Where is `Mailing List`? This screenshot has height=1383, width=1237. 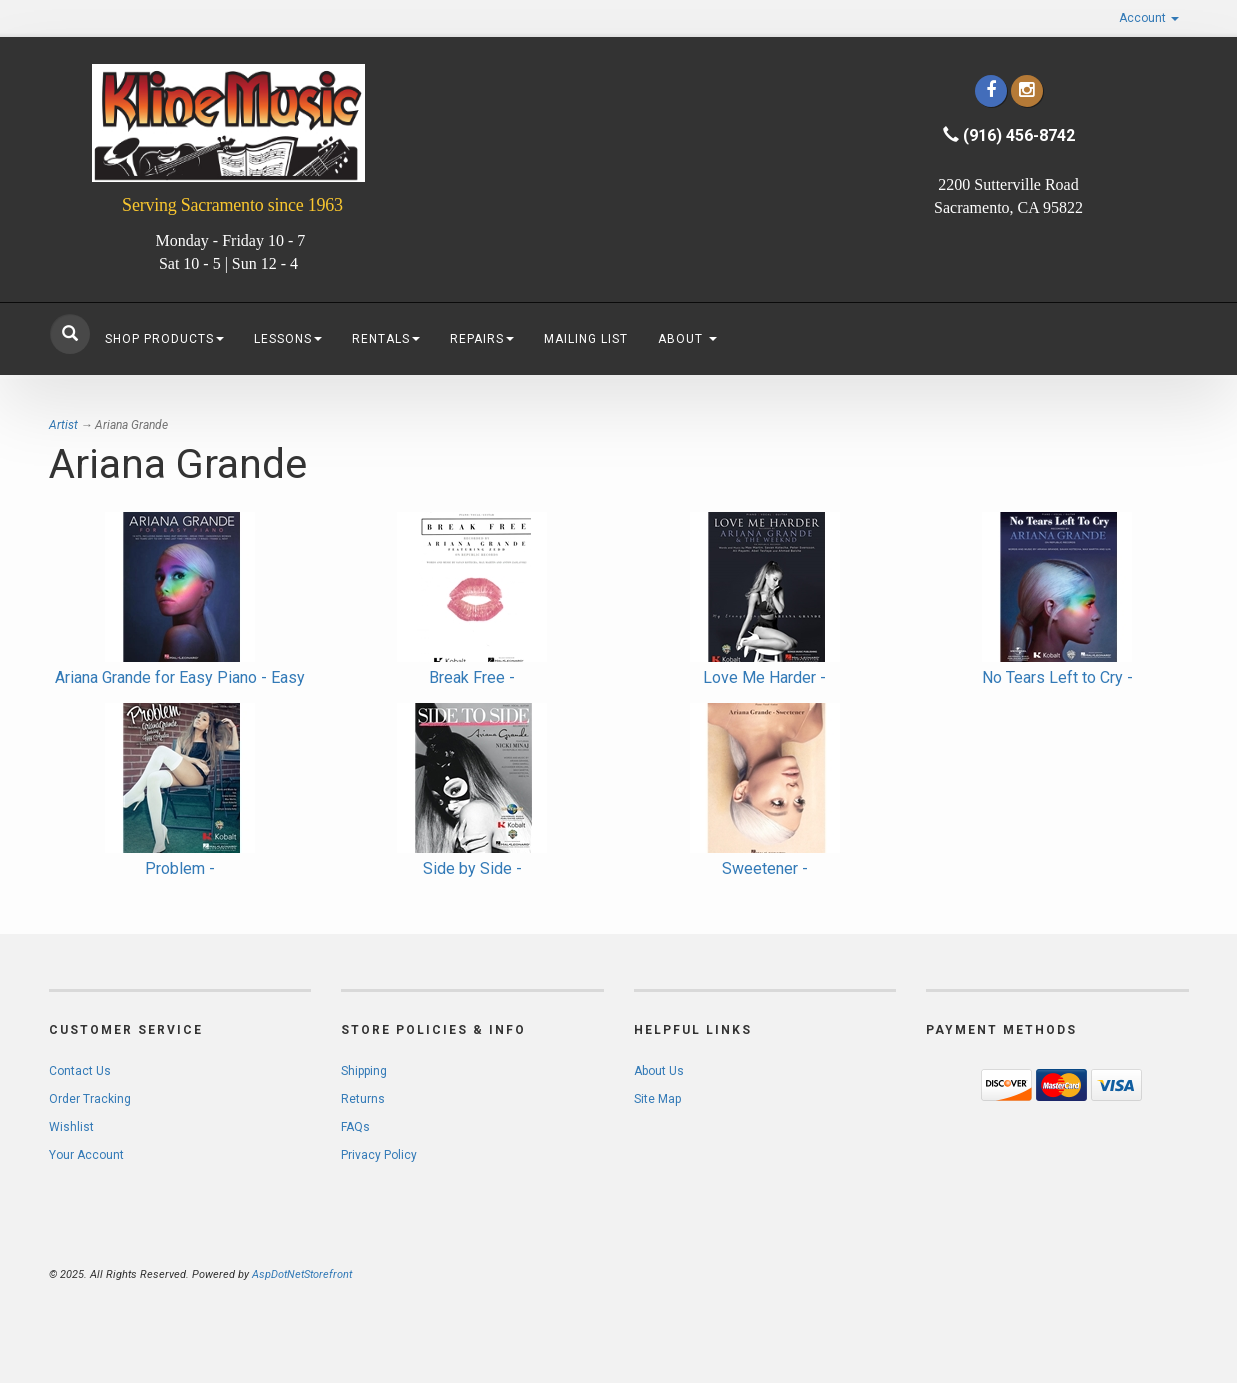
Mailing List is located at coordinates (586, 339).